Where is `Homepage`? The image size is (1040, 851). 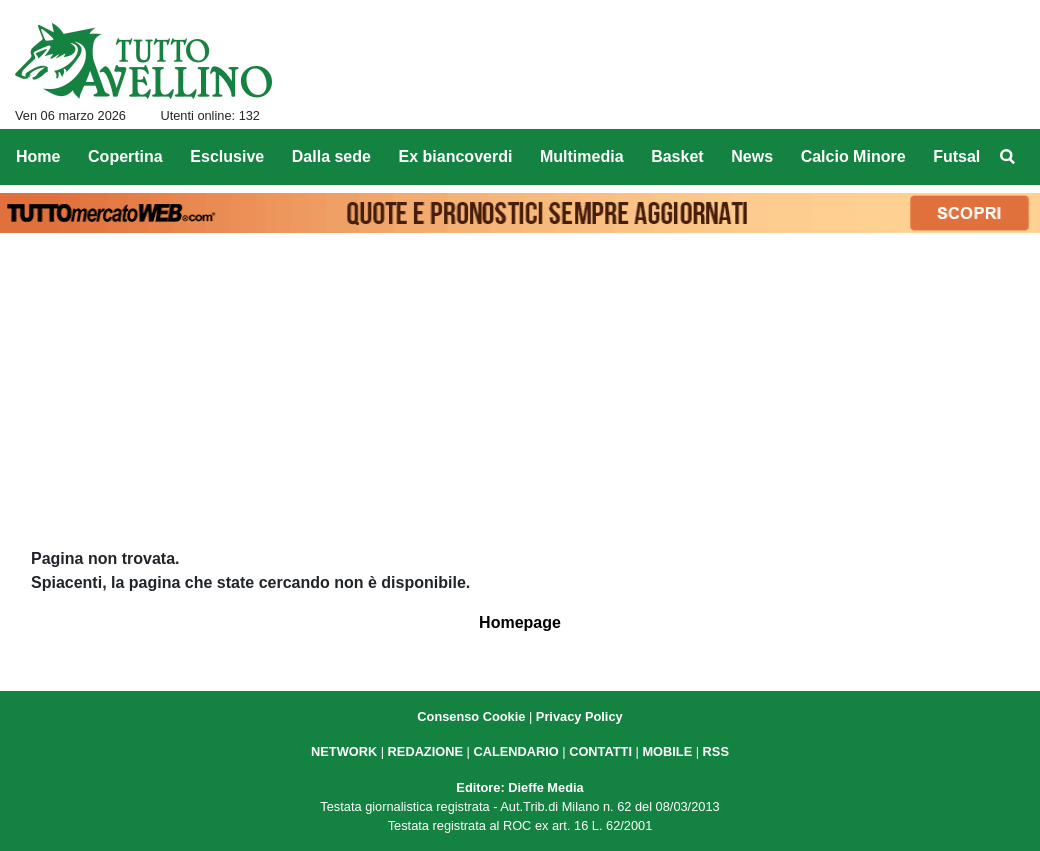
Homepage is located at coordinates (520, 622).